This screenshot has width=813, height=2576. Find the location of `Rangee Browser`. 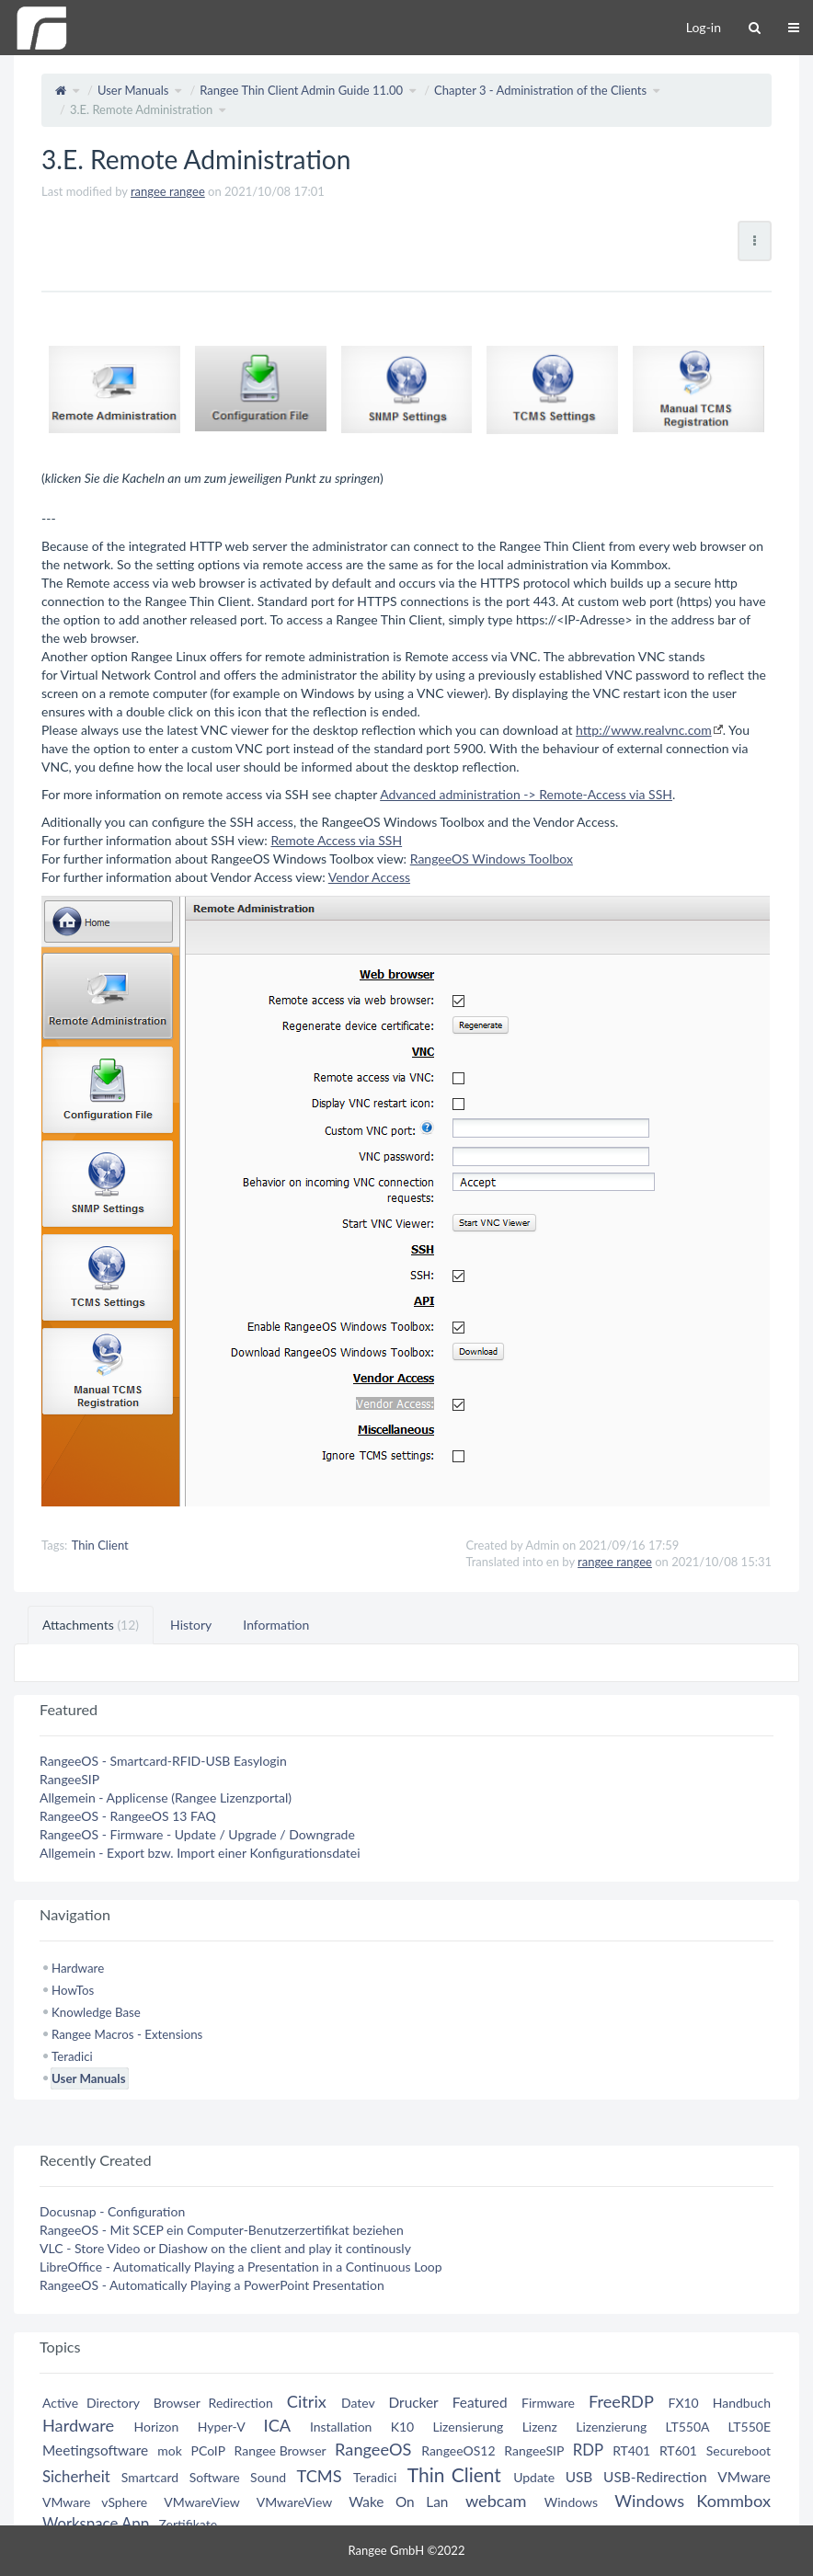

Rangee Browser is located at coordinates (280, 2450).